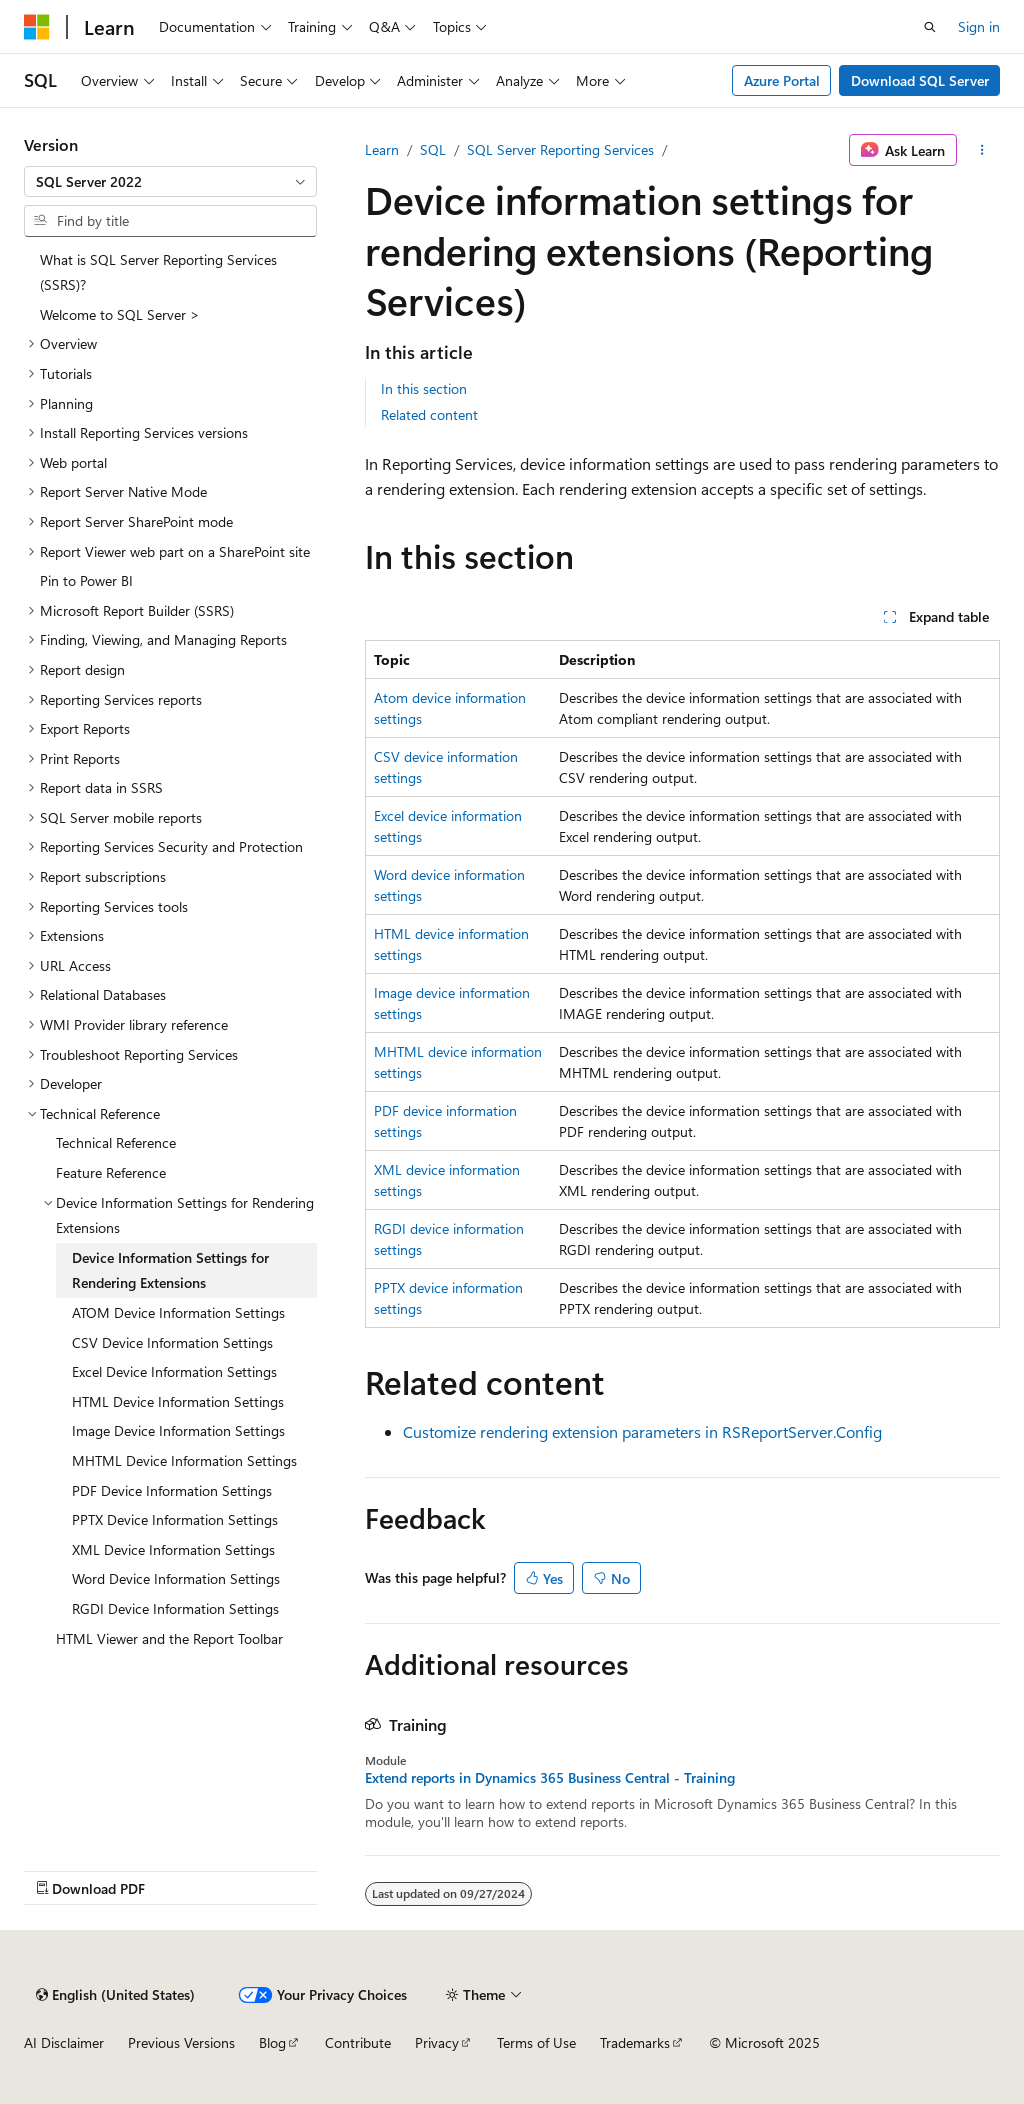 The image size is (1024, 2104). Describe the element at coordinates (176, 1578) in the screenshot. I see `Word Device Information Settings [treeitem]` at that location.